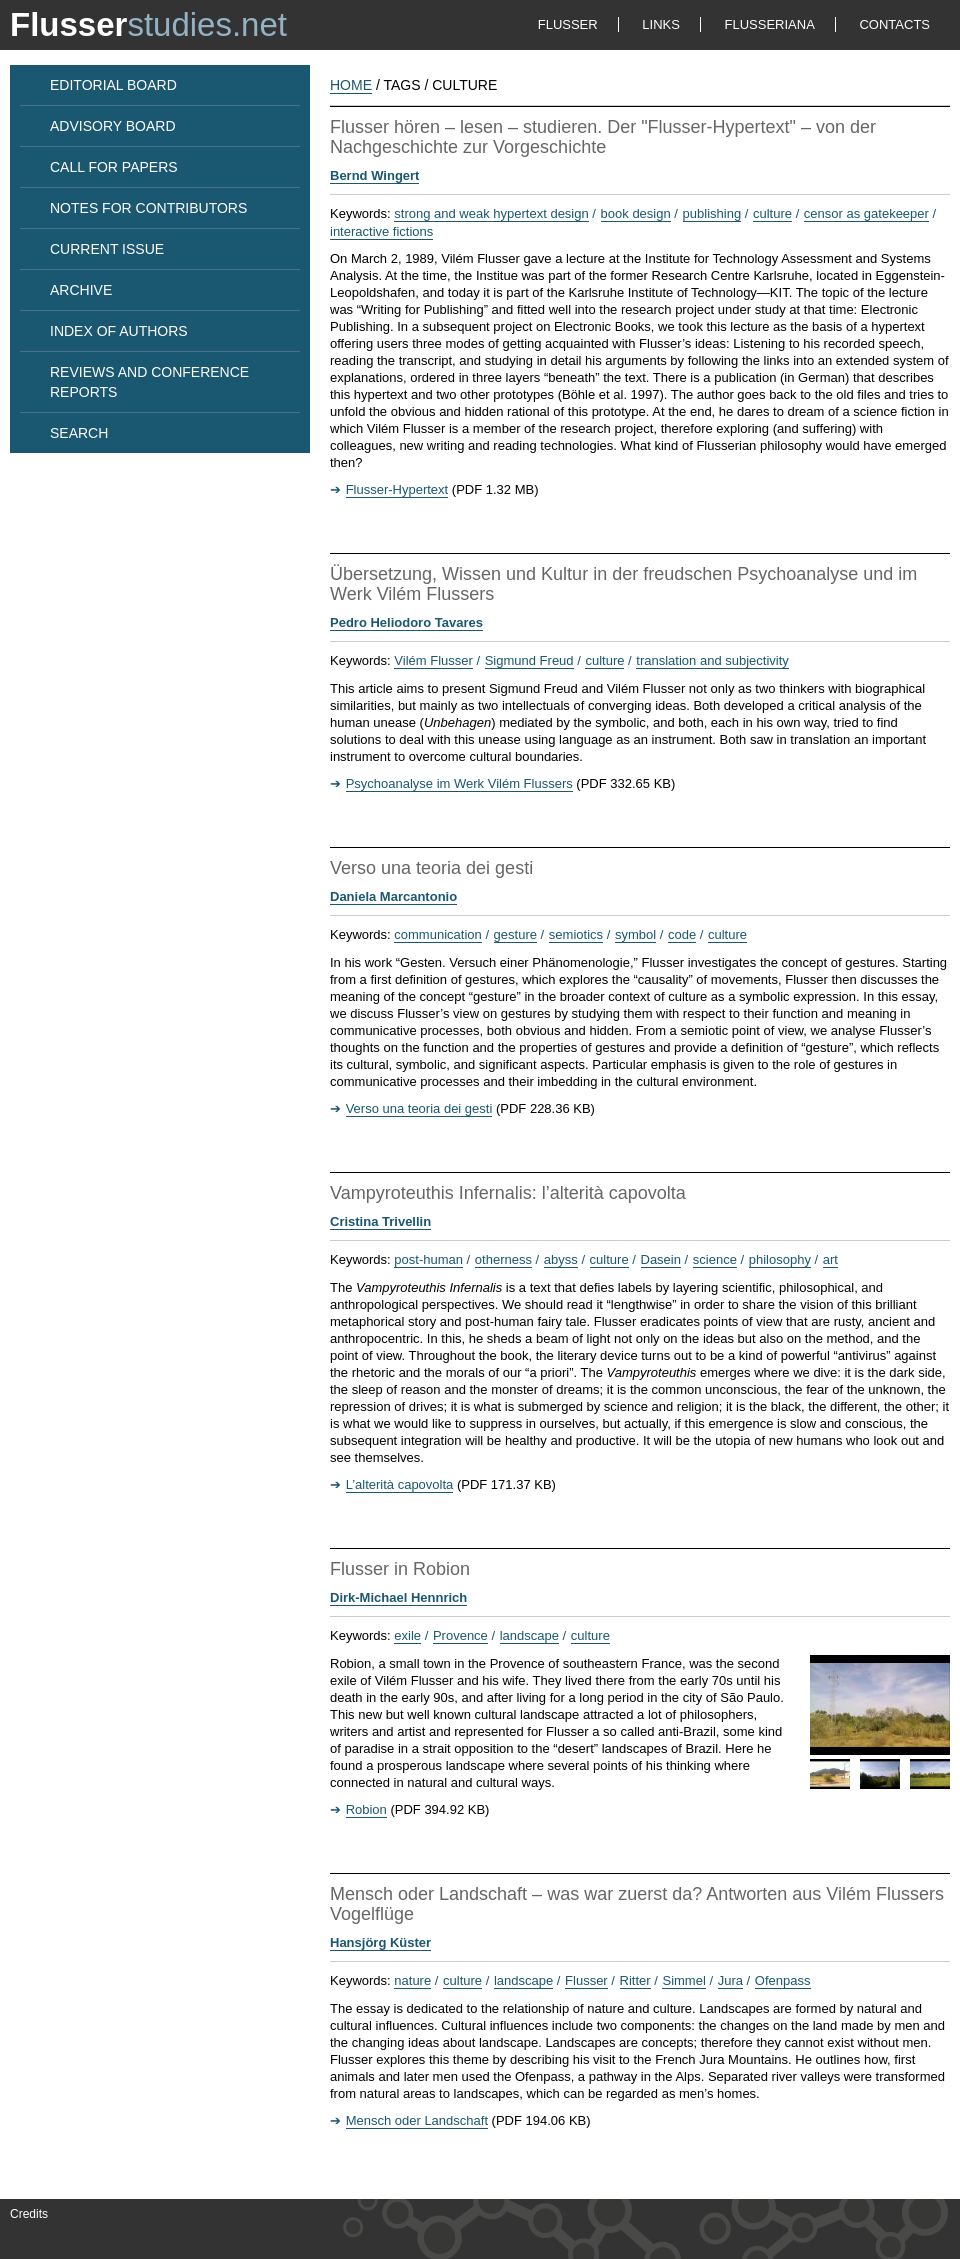 The width and height of the screenshot is (960, 2259). I want to click on Pedro Heliodoro Tavares, so click(406, 622).